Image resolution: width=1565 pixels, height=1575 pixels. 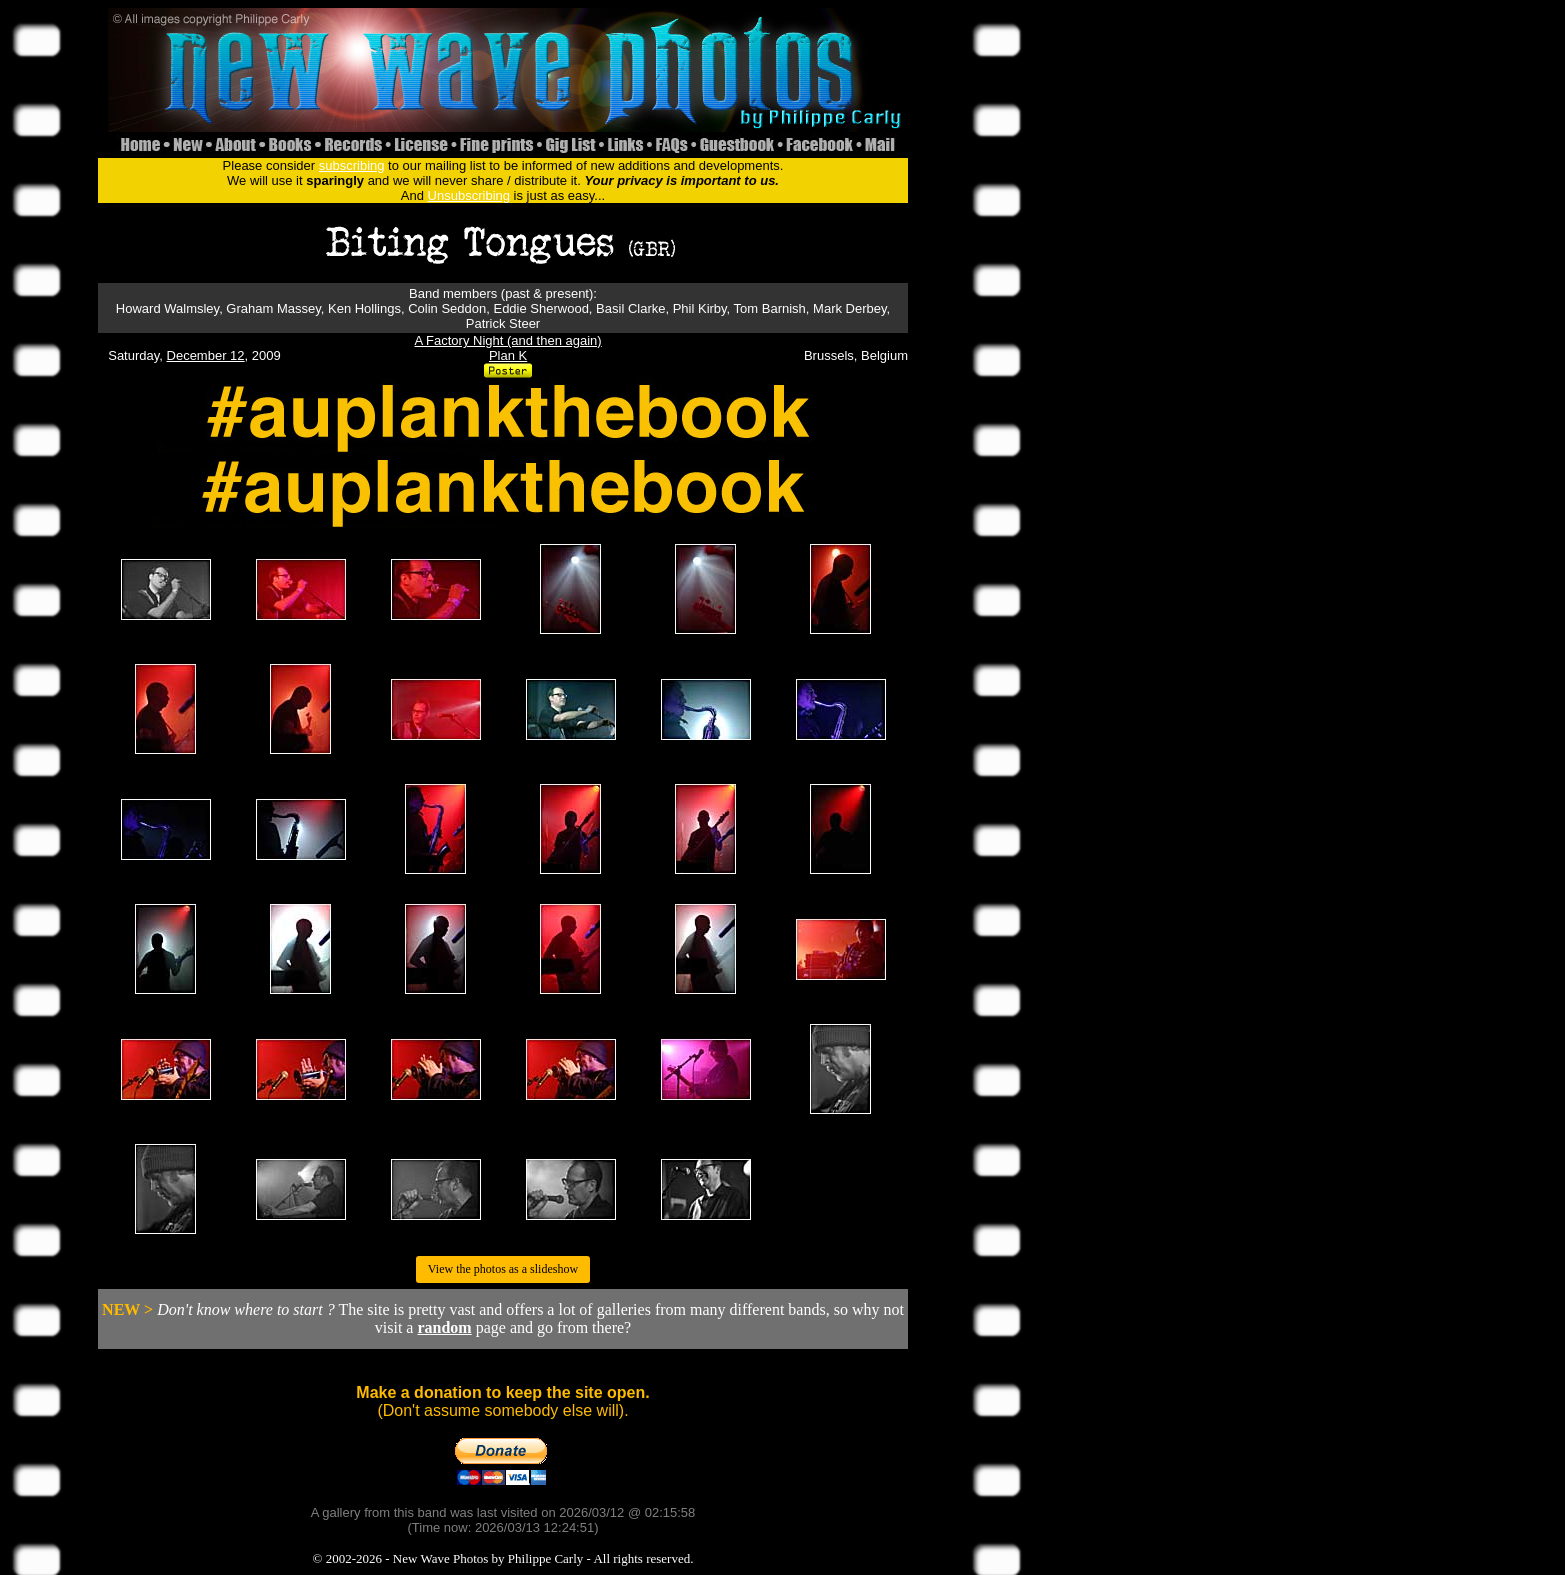 I want to click on View the photos as a slideshow, so click(x=503, y=1269).